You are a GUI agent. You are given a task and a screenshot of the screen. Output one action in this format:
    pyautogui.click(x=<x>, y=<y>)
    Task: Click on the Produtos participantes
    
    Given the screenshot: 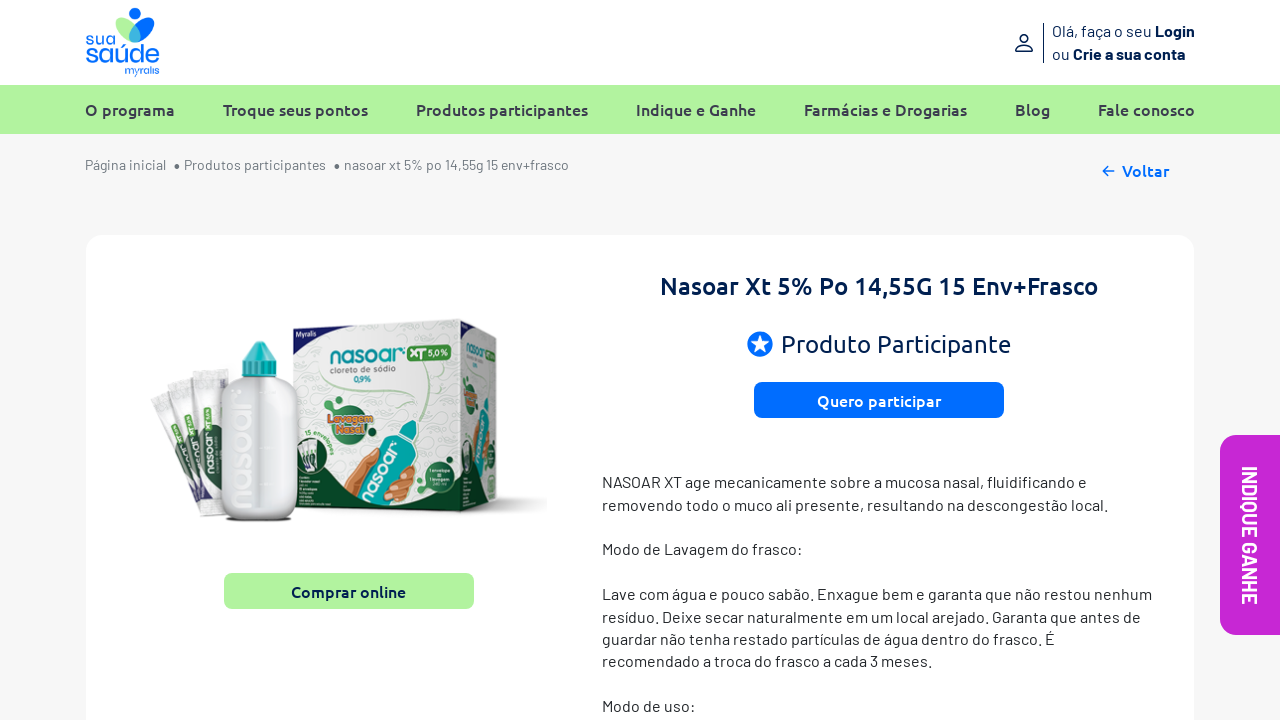 What is the action you would take?
    pyautogui.click(x=502, y=109)
    